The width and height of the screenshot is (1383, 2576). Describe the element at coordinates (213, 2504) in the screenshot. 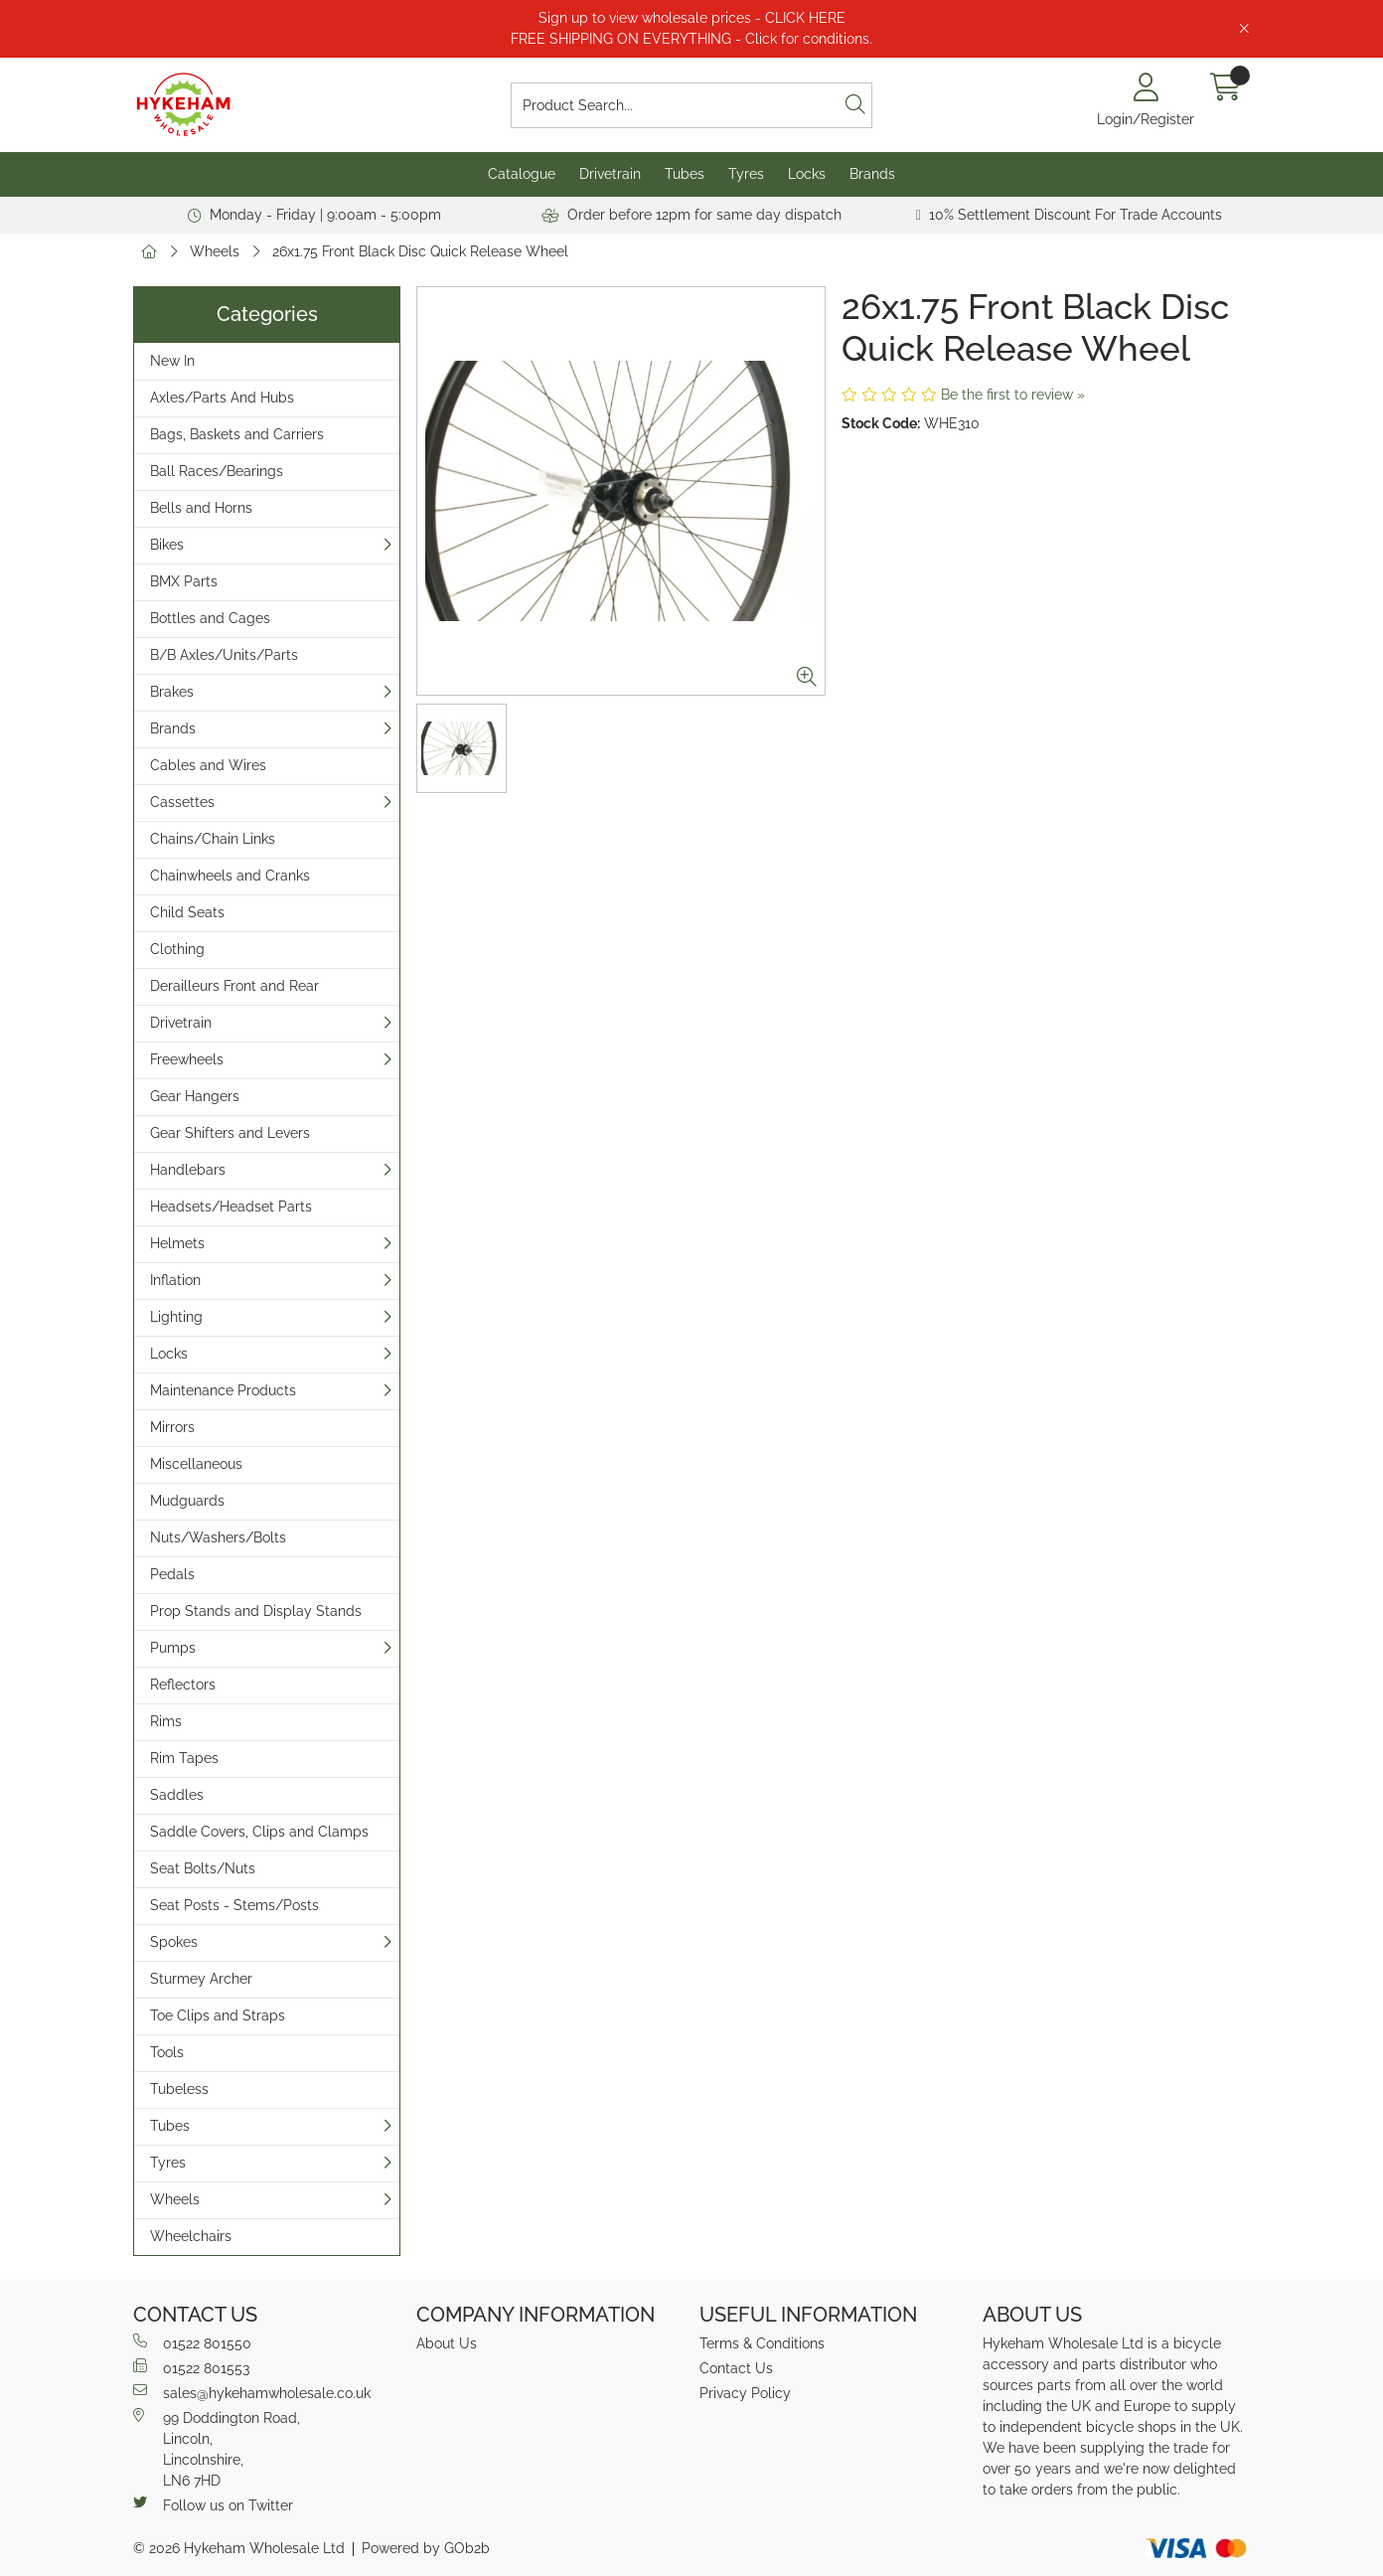

I see `Follow us on Twitter` at that location.